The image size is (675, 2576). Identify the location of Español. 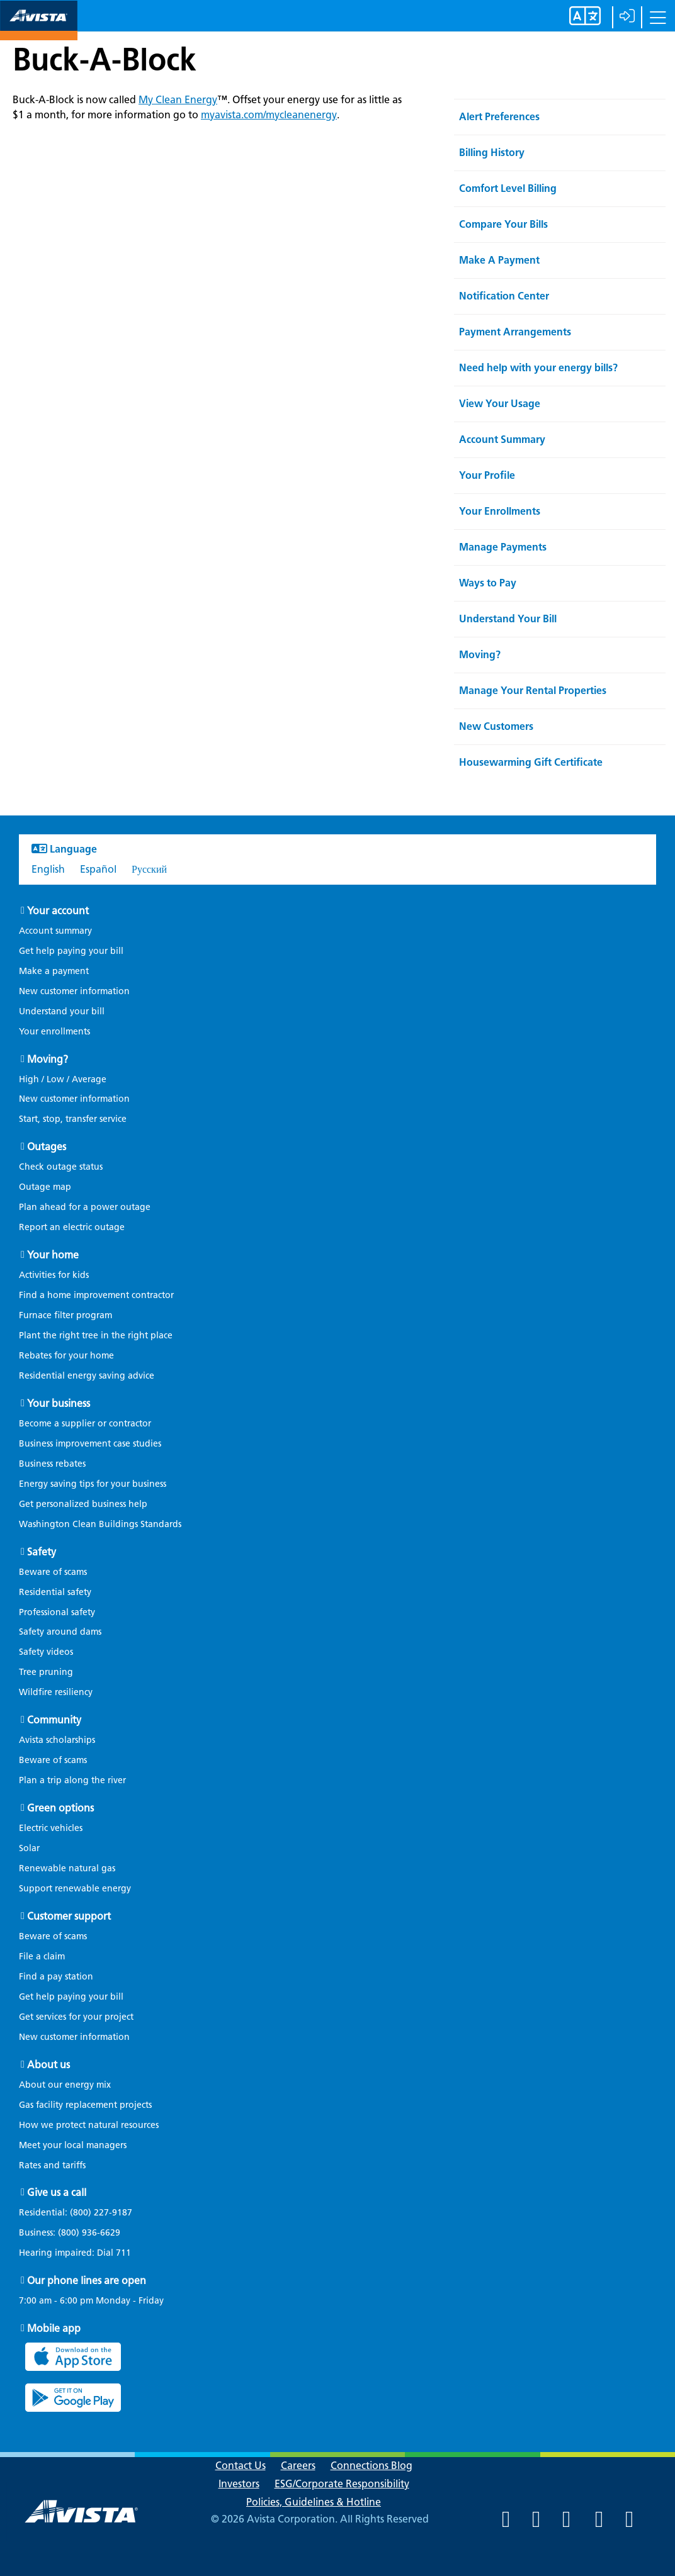
(98, 869).